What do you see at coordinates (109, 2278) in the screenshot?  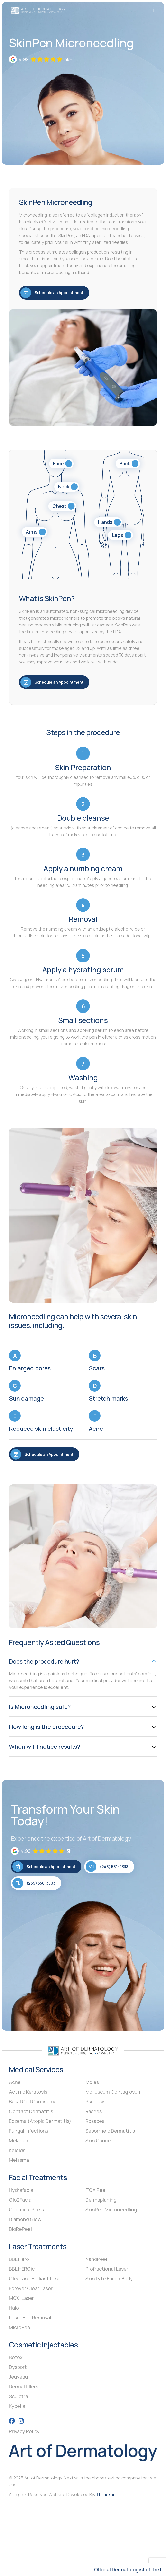 I see `SkinTyte Face / Body` at bounding box center [109, 2278].